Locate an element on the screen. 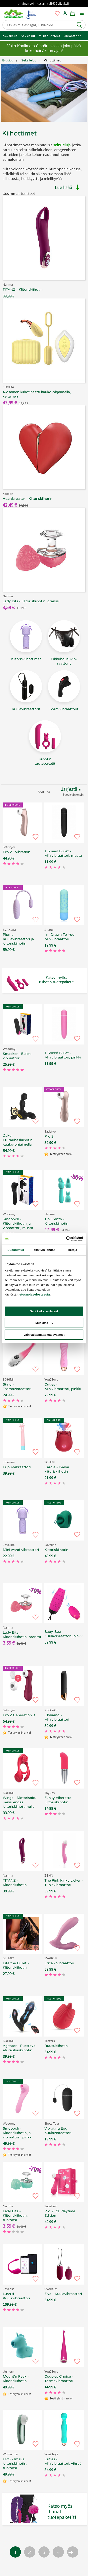  Plume - Kuulavibraattori ja klitoriskiihotin [SVAKOM Plume - Kuulavibraattori ja klitoriskiihotin, 69.90 €] is located at coordinates (18, 939).